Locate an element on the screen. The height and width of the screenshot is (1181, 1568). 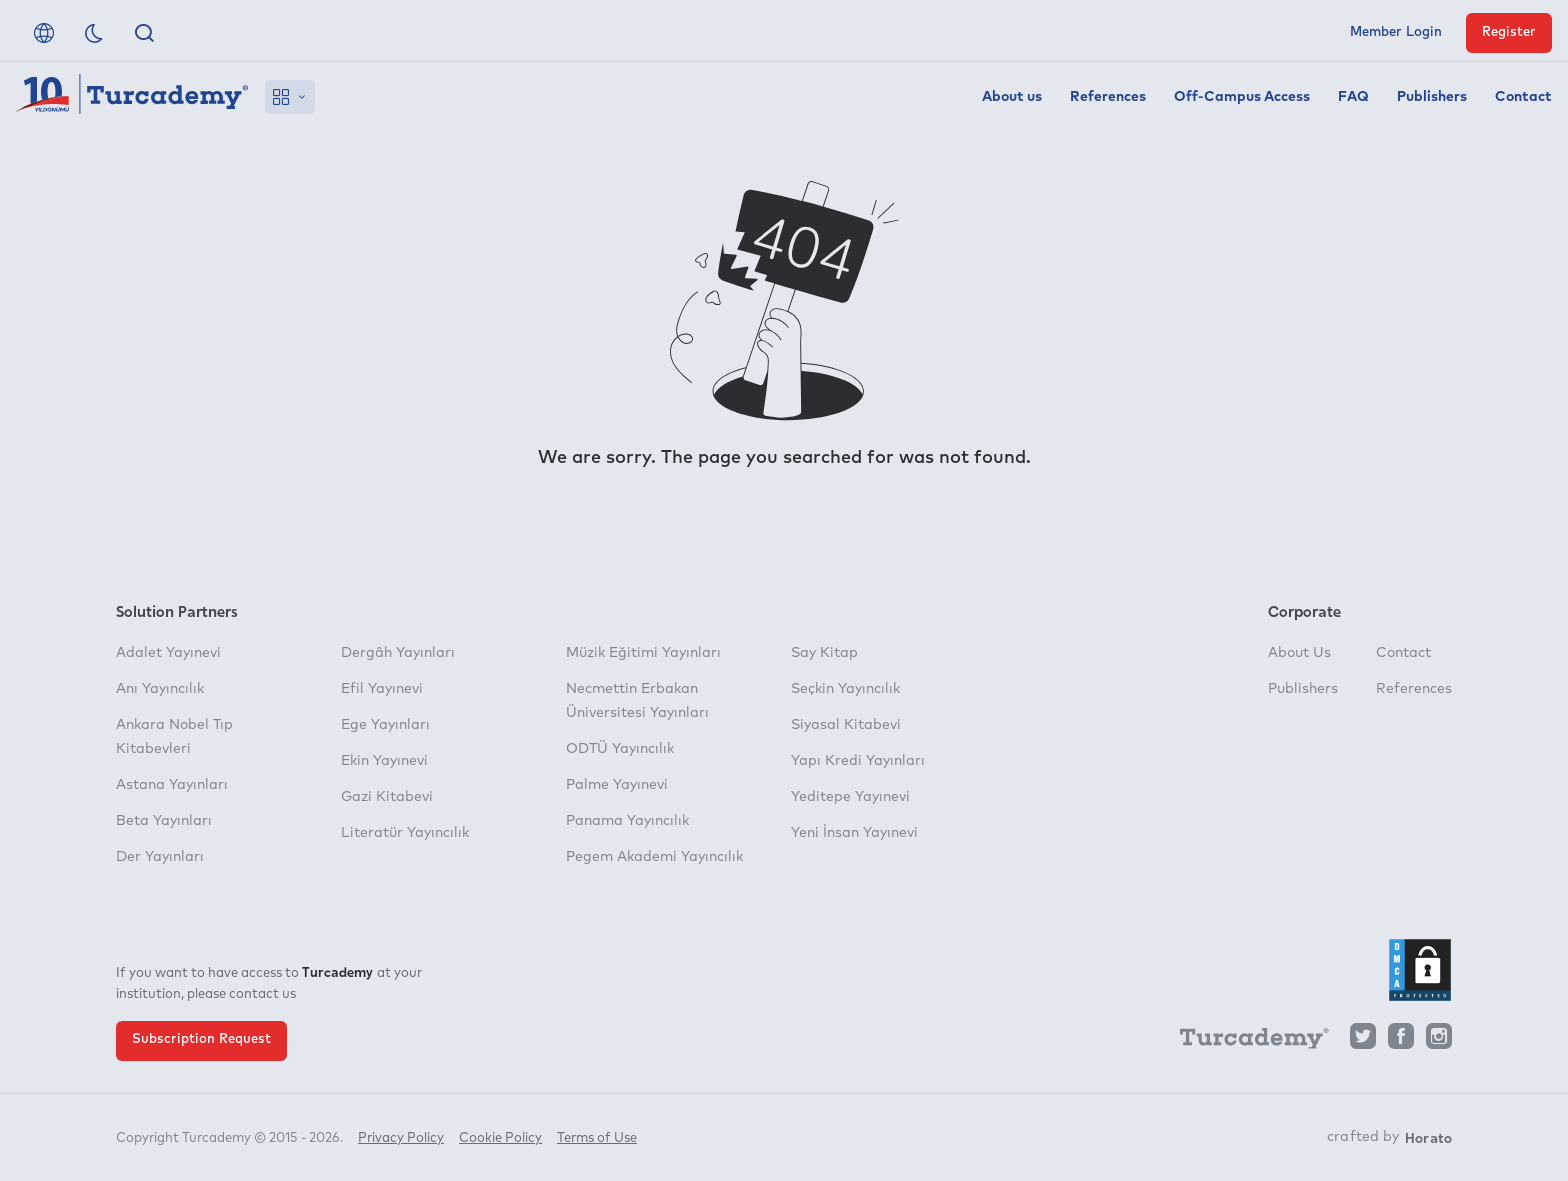
FAQ is located at coordinates (1353, 97).